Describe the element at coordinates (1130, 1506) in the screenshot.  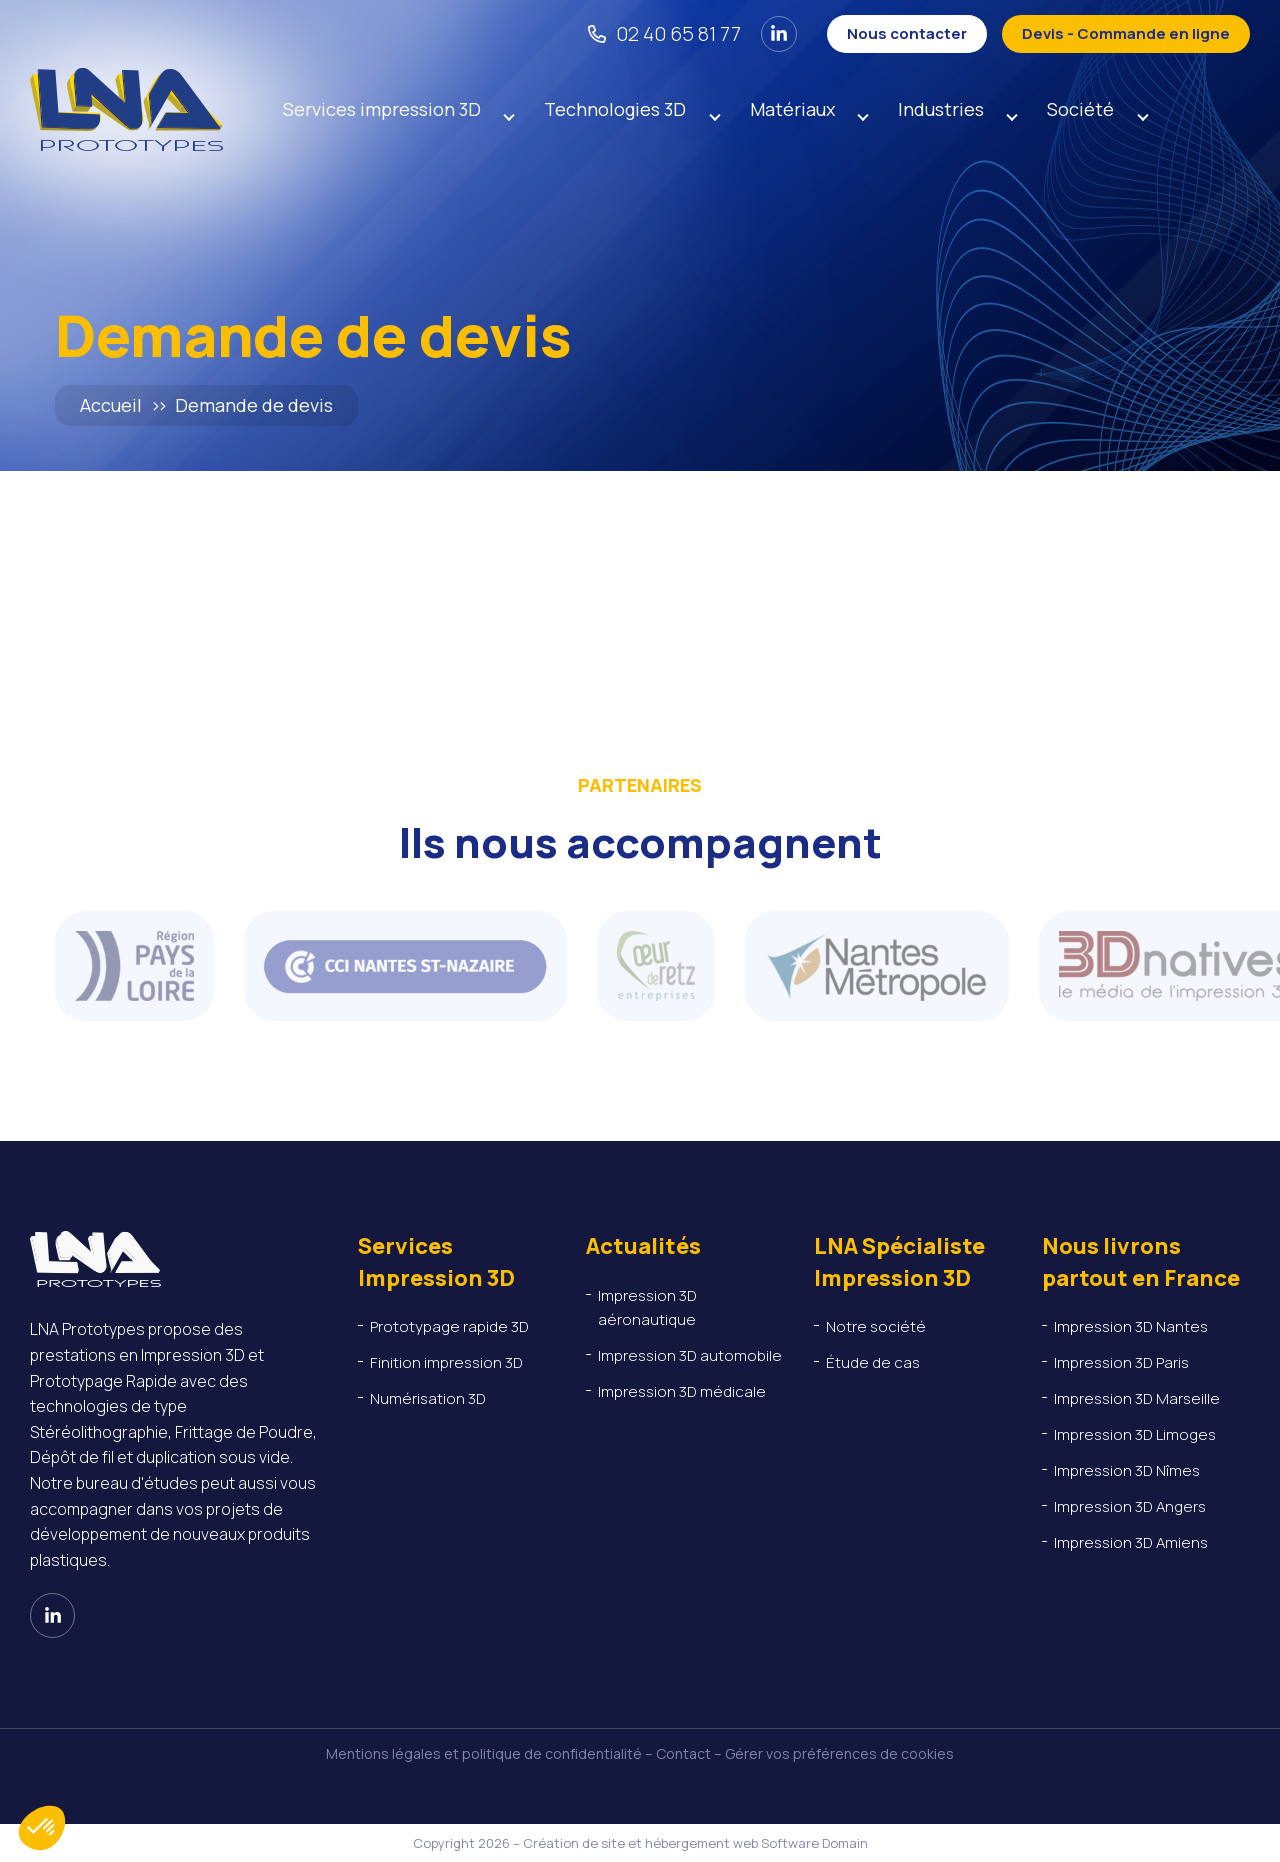
I see `Impression 3D Angers` at that location.